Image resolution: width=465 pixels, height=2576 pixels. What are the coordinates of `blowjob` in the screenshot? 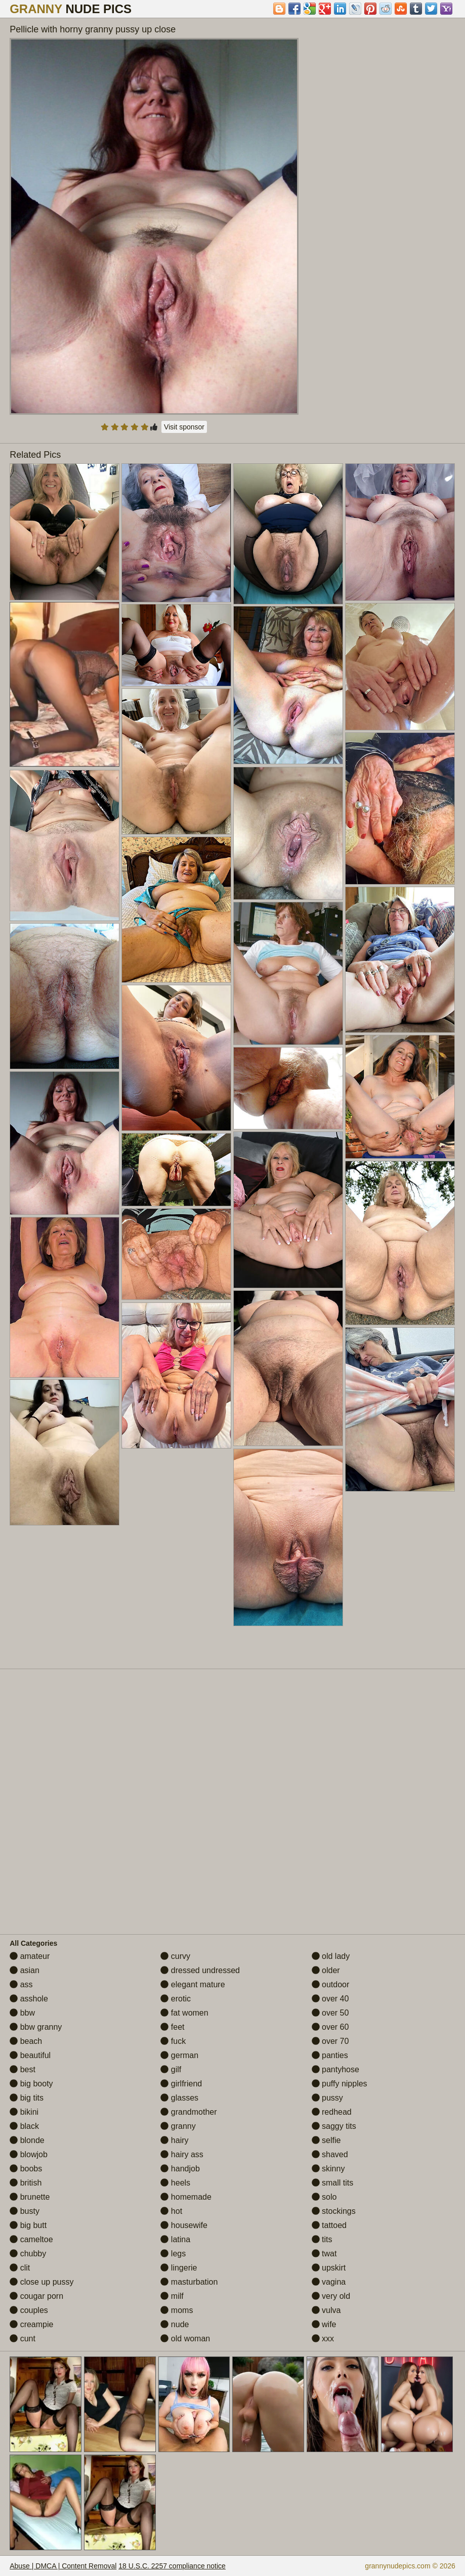 It's located at (29, 2154).